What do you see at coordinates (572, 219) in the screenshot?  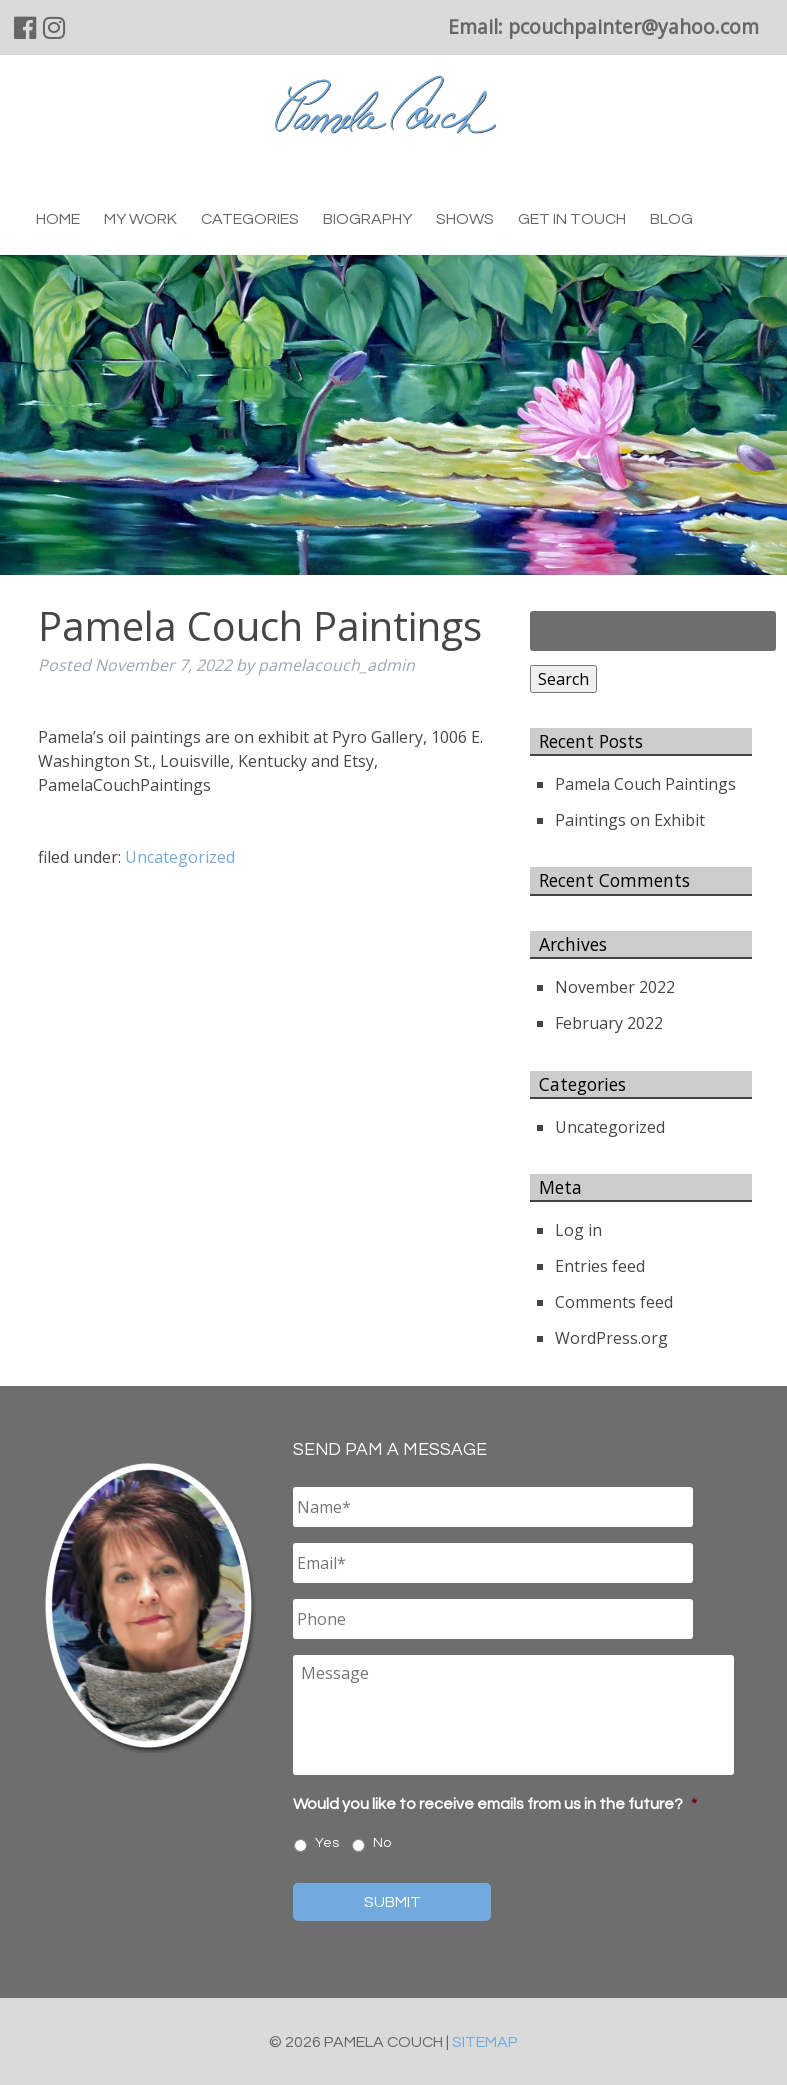 I see `Get in Touch` at bounding box center [572, 219].